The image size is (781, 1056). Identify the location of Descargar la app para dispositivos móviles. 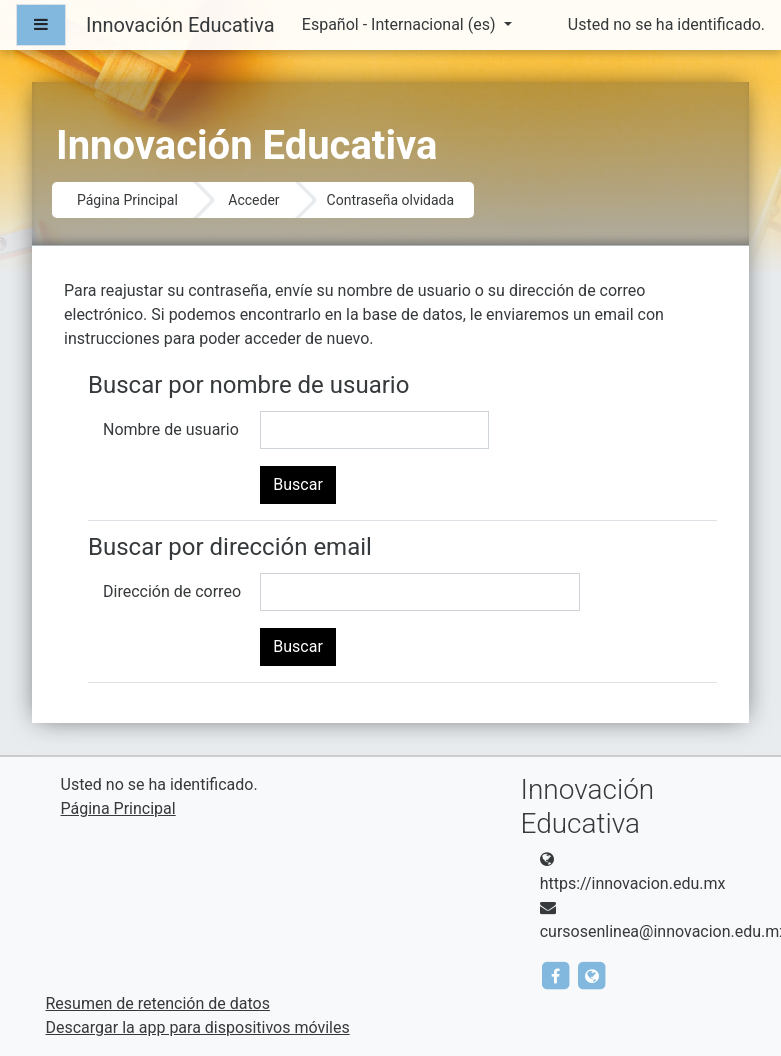
(198, 1027).